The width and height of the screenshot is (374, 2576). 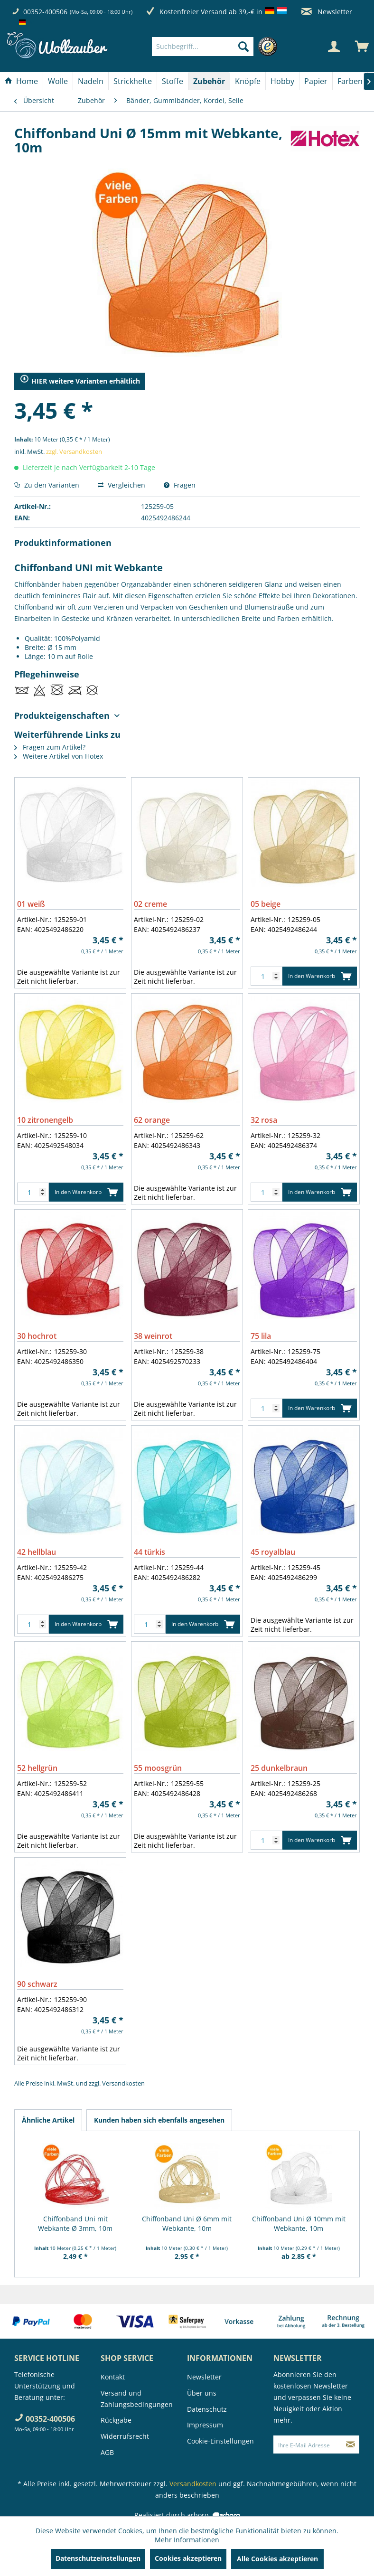 What do you see at coordinates (333, 46) in the screenshot?
I see `[Mein Konto]` at bounding box center [333, 46].